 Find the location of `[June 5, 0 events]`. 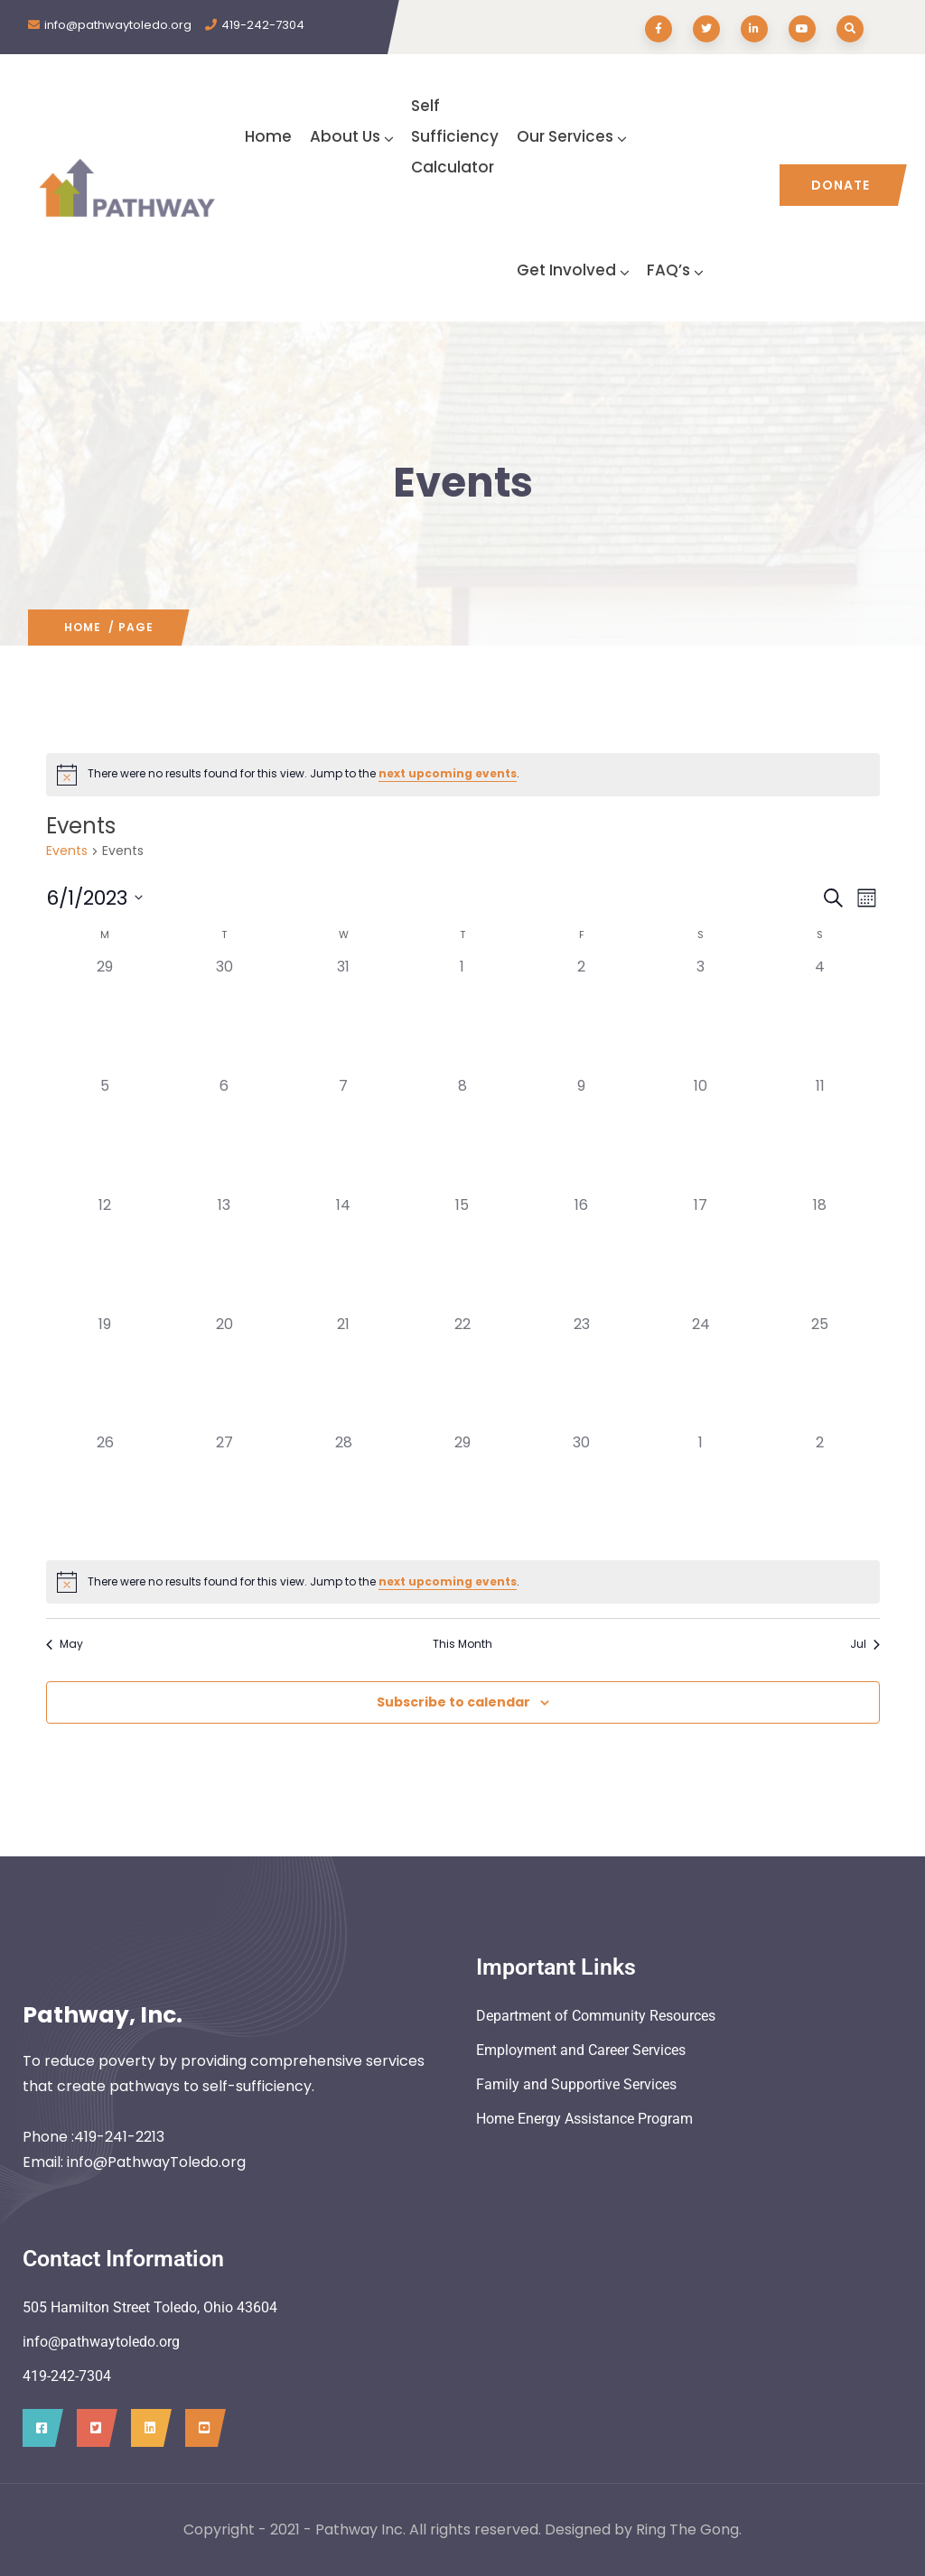

[June 5, 0 events] is located at coordinates (105, 1135).